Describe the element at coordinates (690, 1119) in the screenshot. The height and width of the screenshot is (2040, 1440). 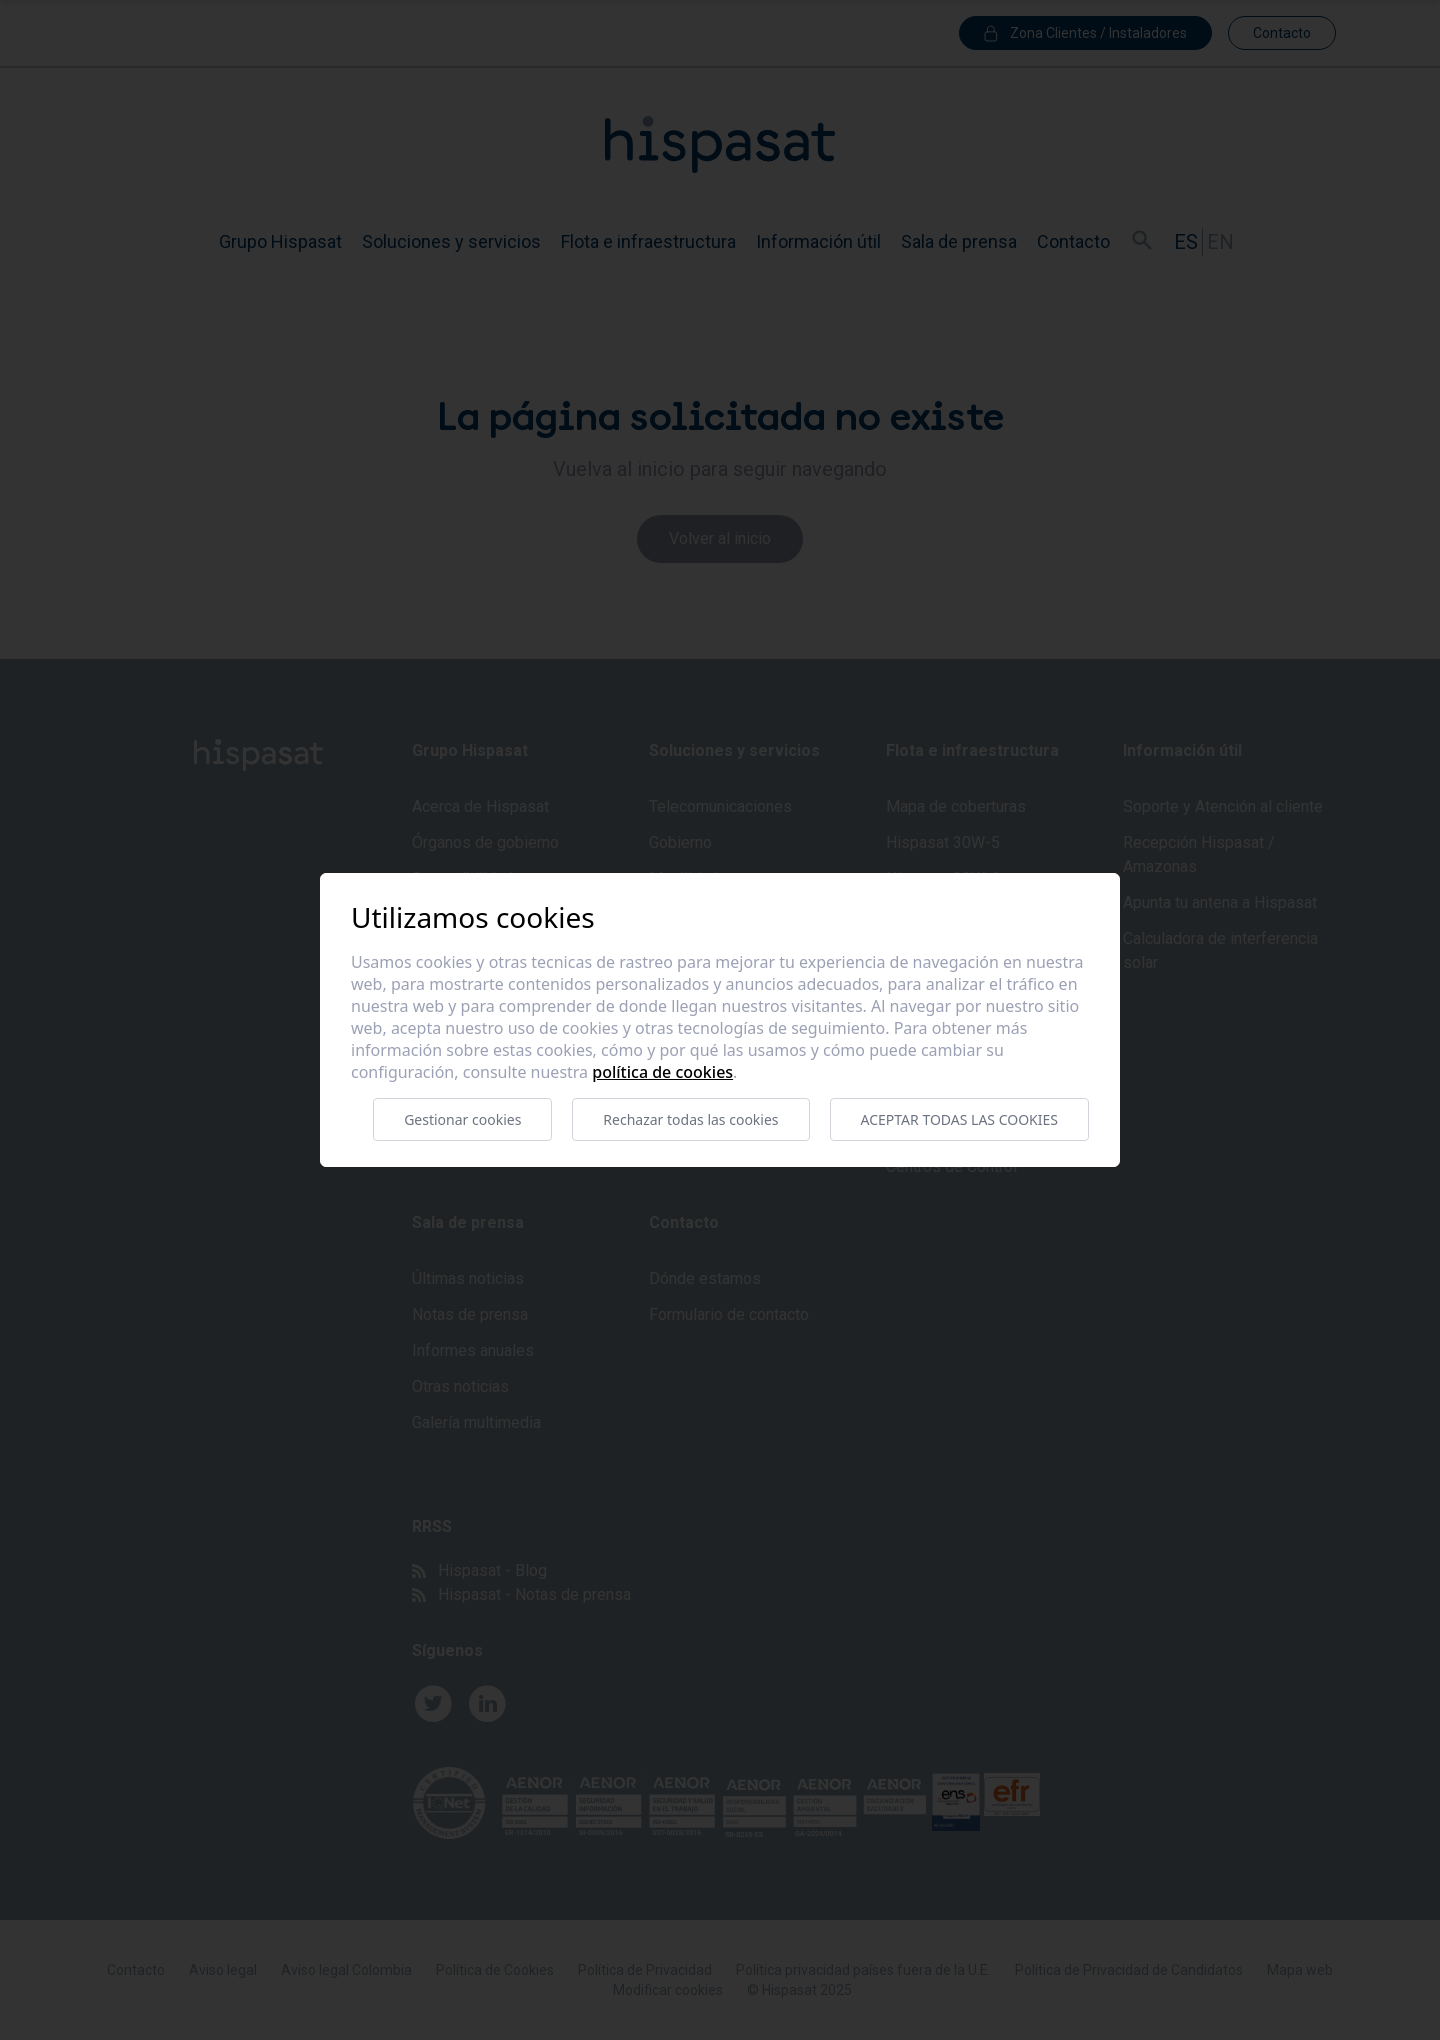
I see `Rechazar todas las cookies` at that location.